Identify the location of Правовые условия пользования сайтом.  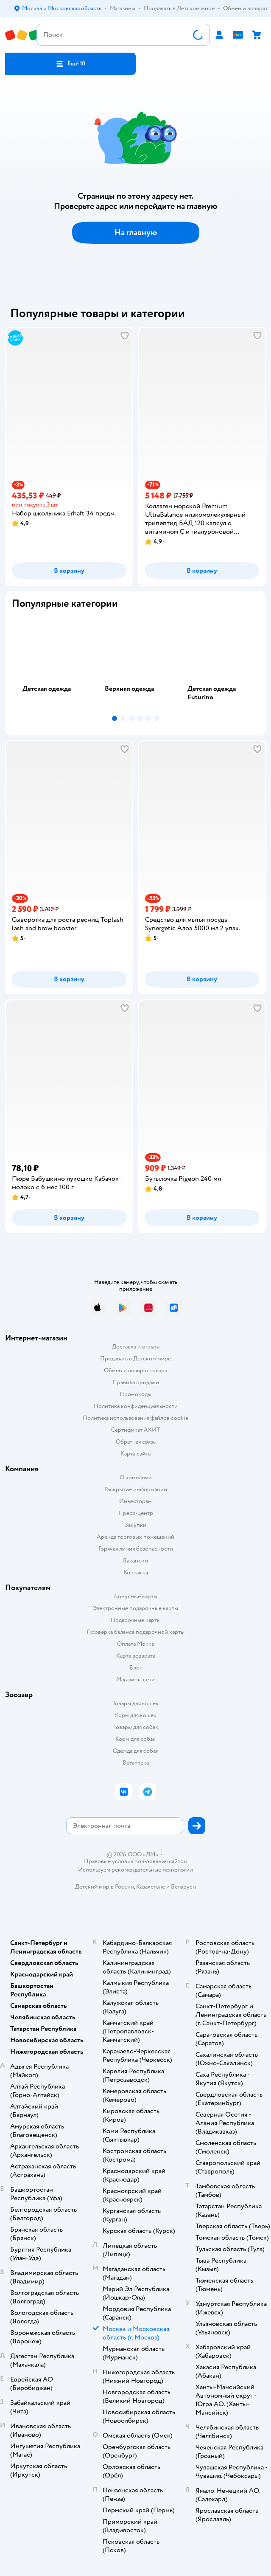
(135, 1861).